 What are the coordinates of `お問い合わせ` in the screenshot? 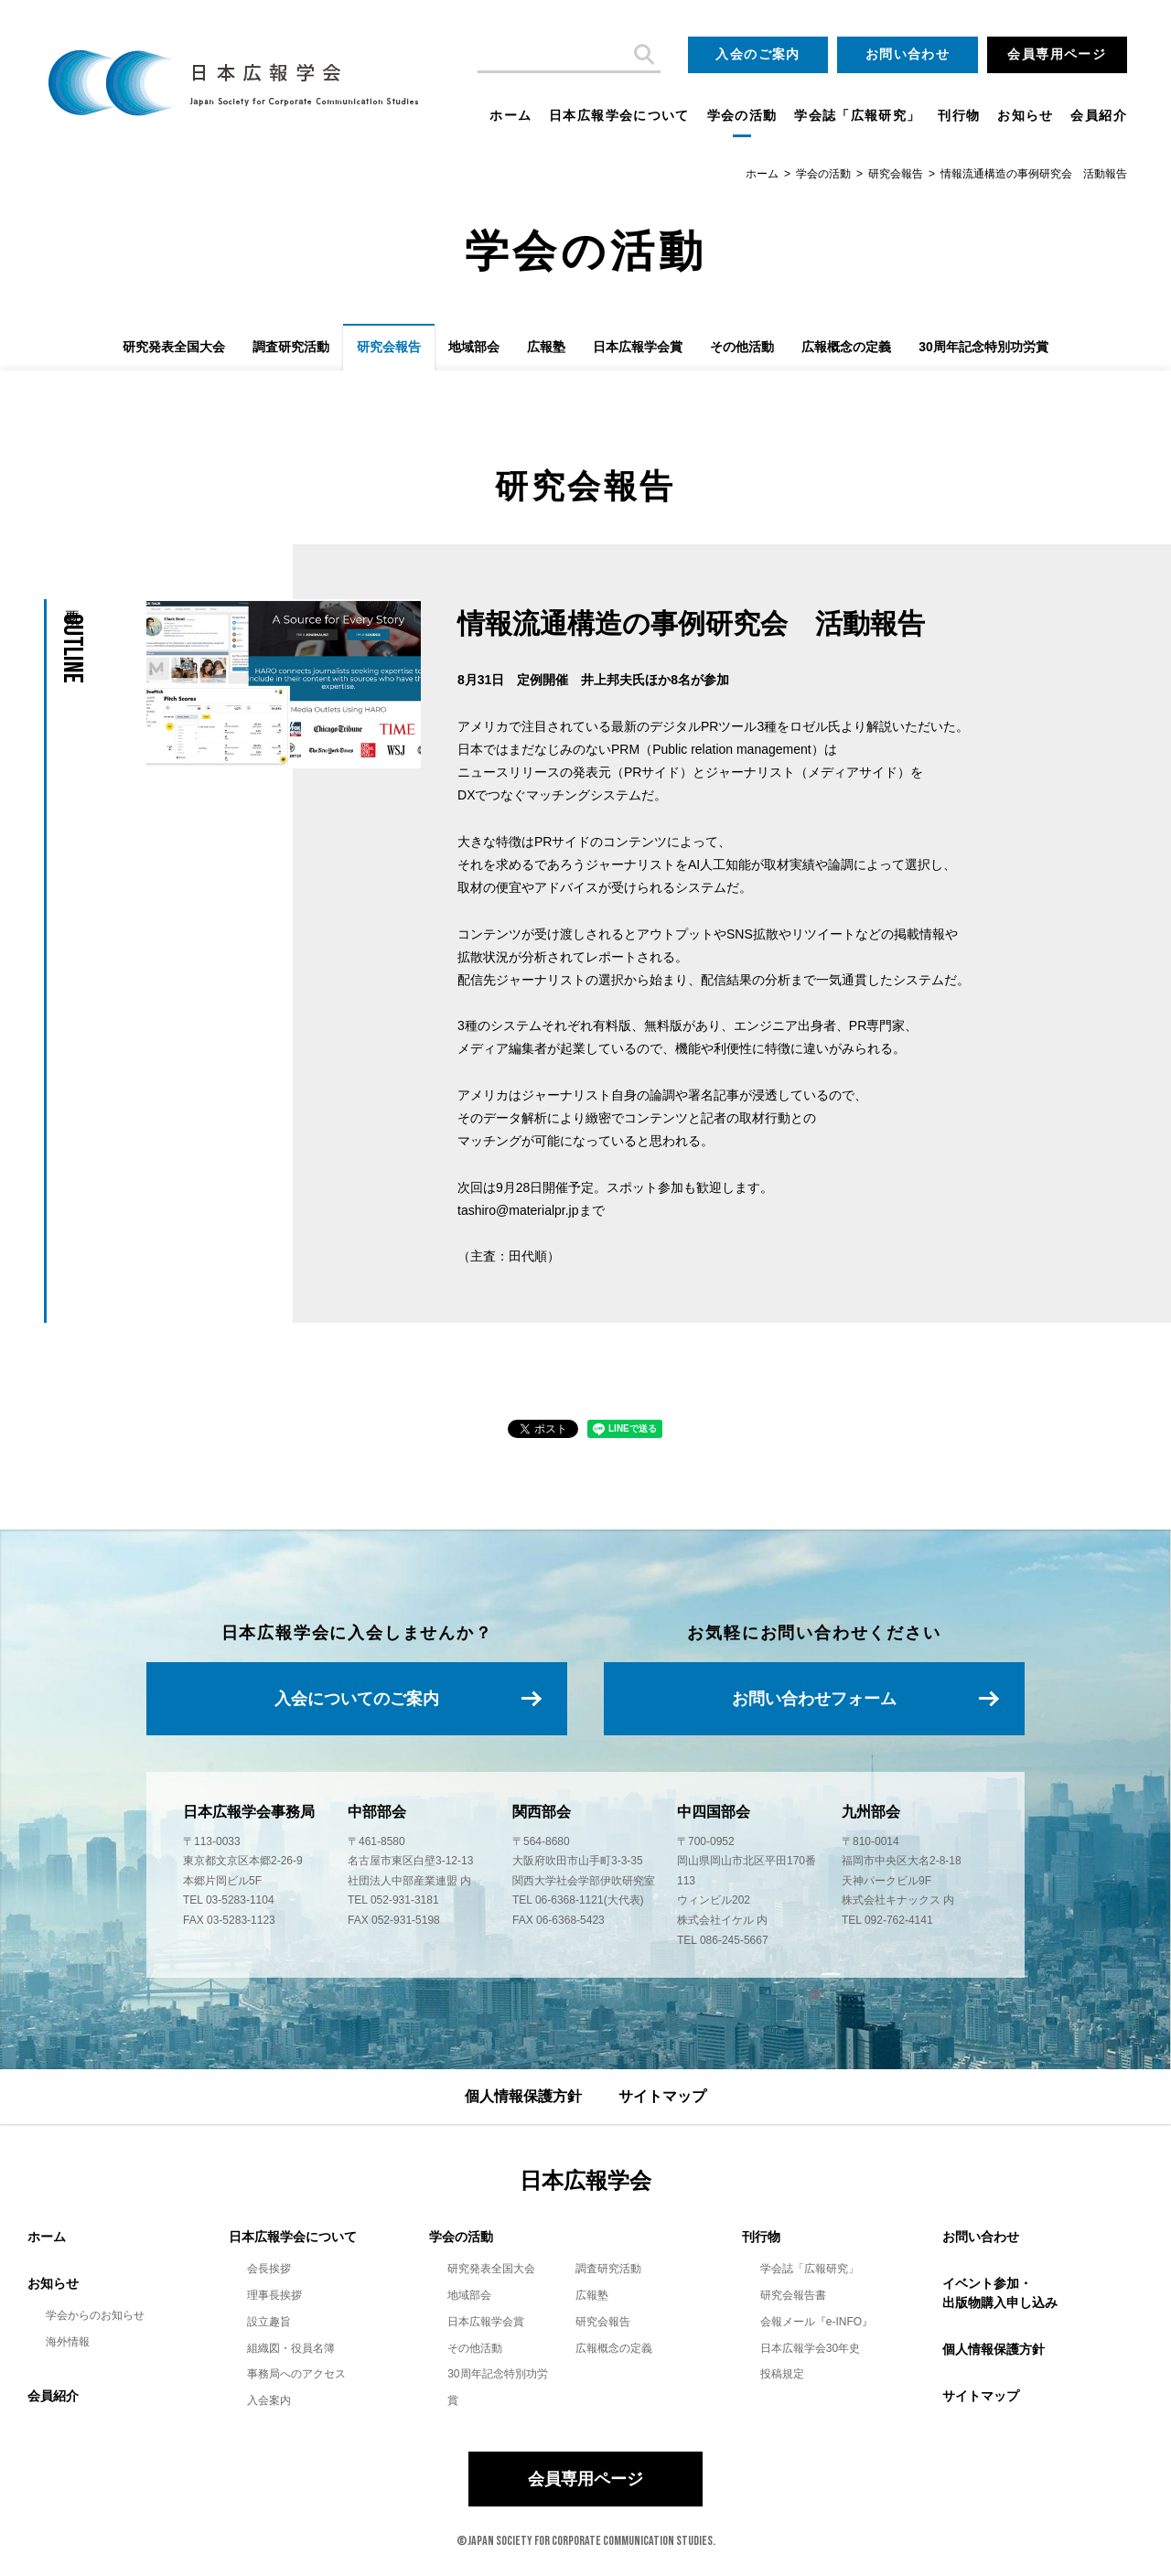 It's located at (907, 54).